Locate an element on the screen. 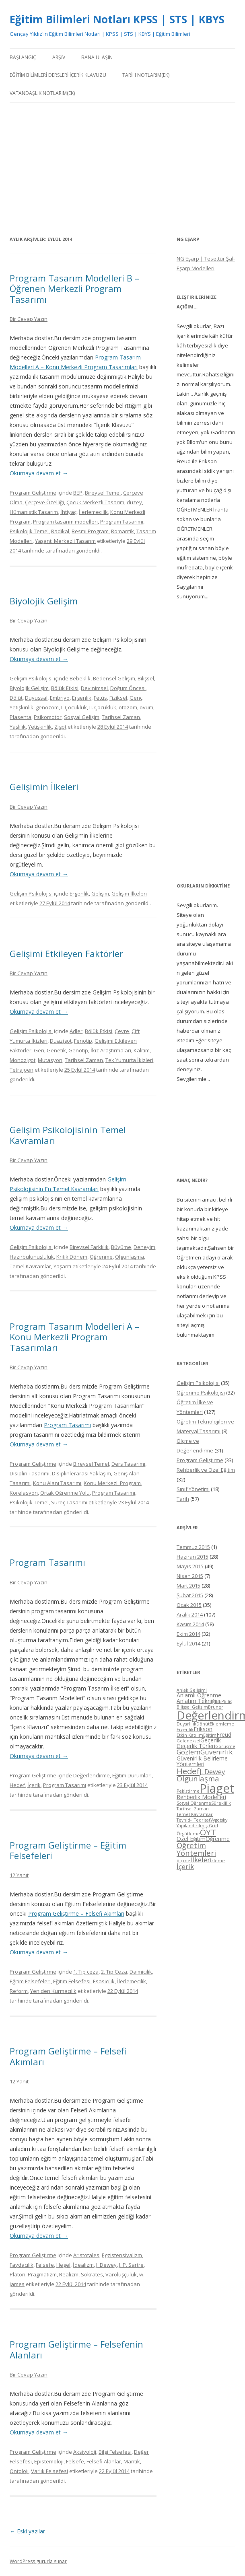  Ergenlik [Ergenlik (4 öge)] is located at coordinates (185, 1729).